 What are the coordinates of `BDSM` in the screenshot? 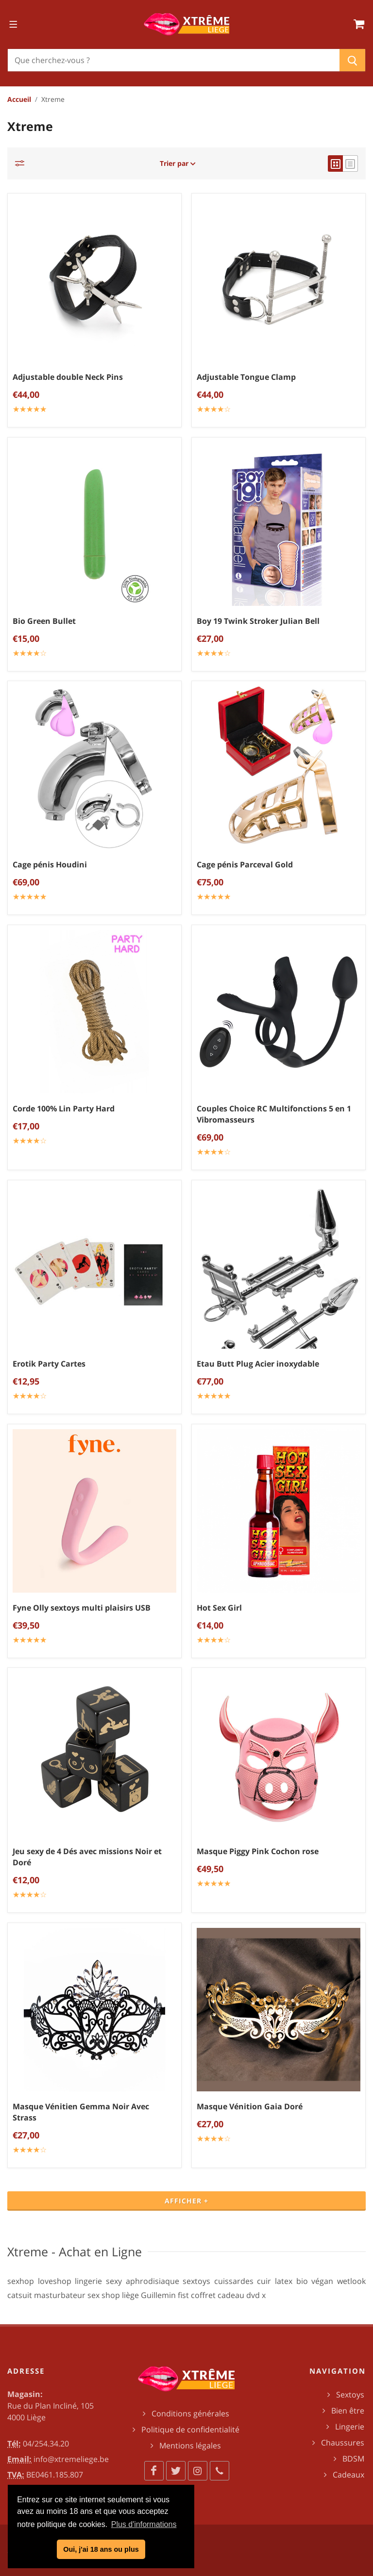 It's located at (353, 2458).